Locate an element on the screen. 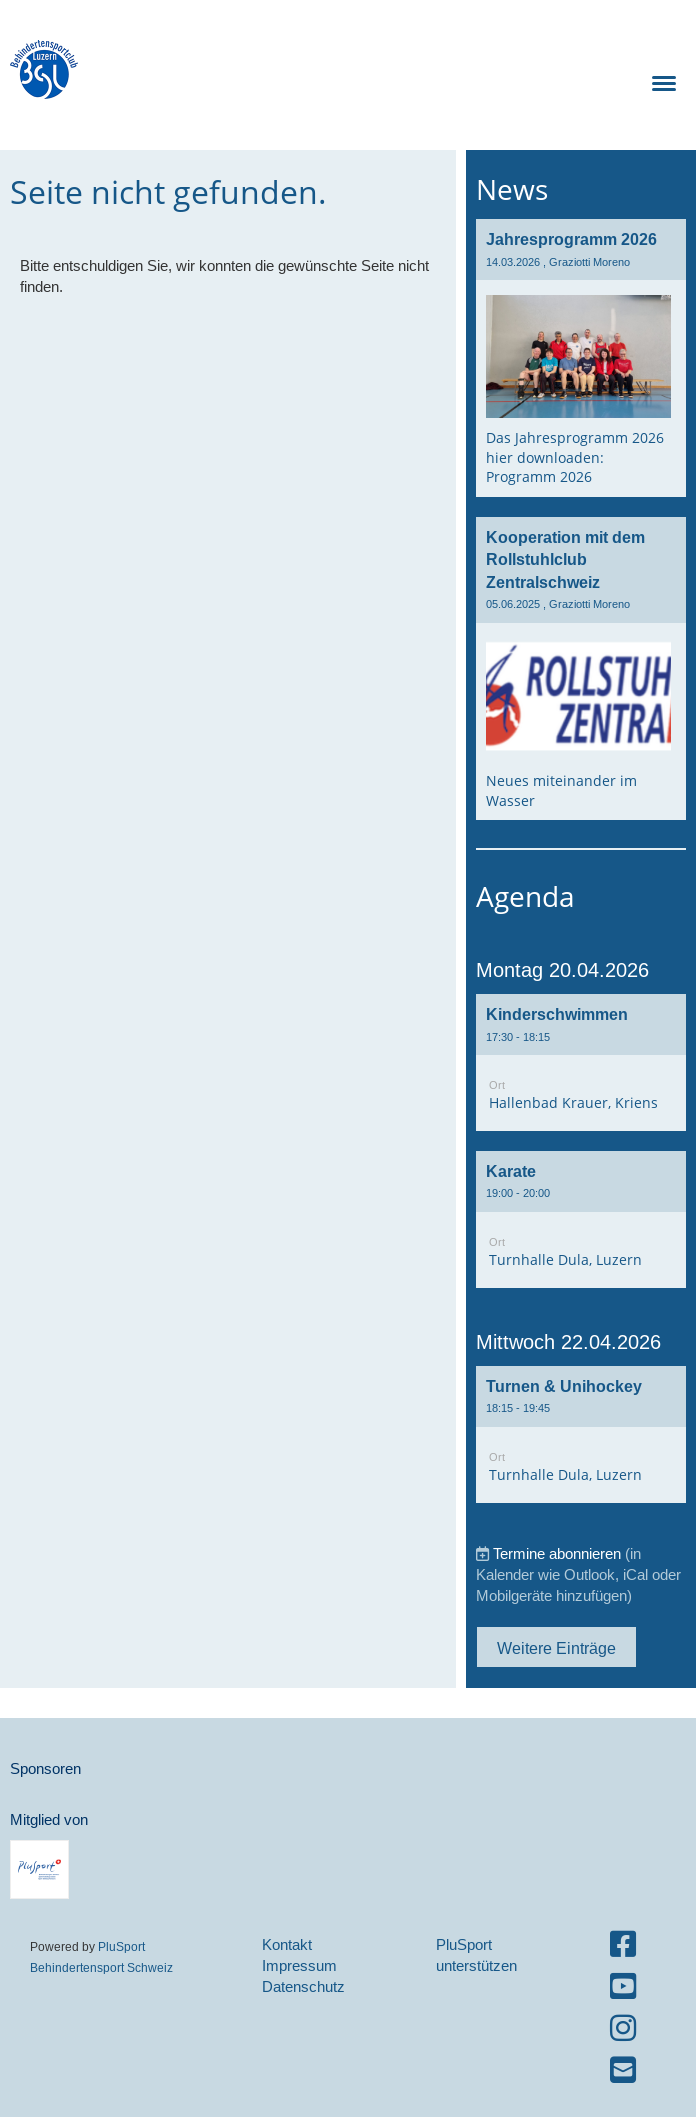  [button] is located at coordinates (581, 1062).